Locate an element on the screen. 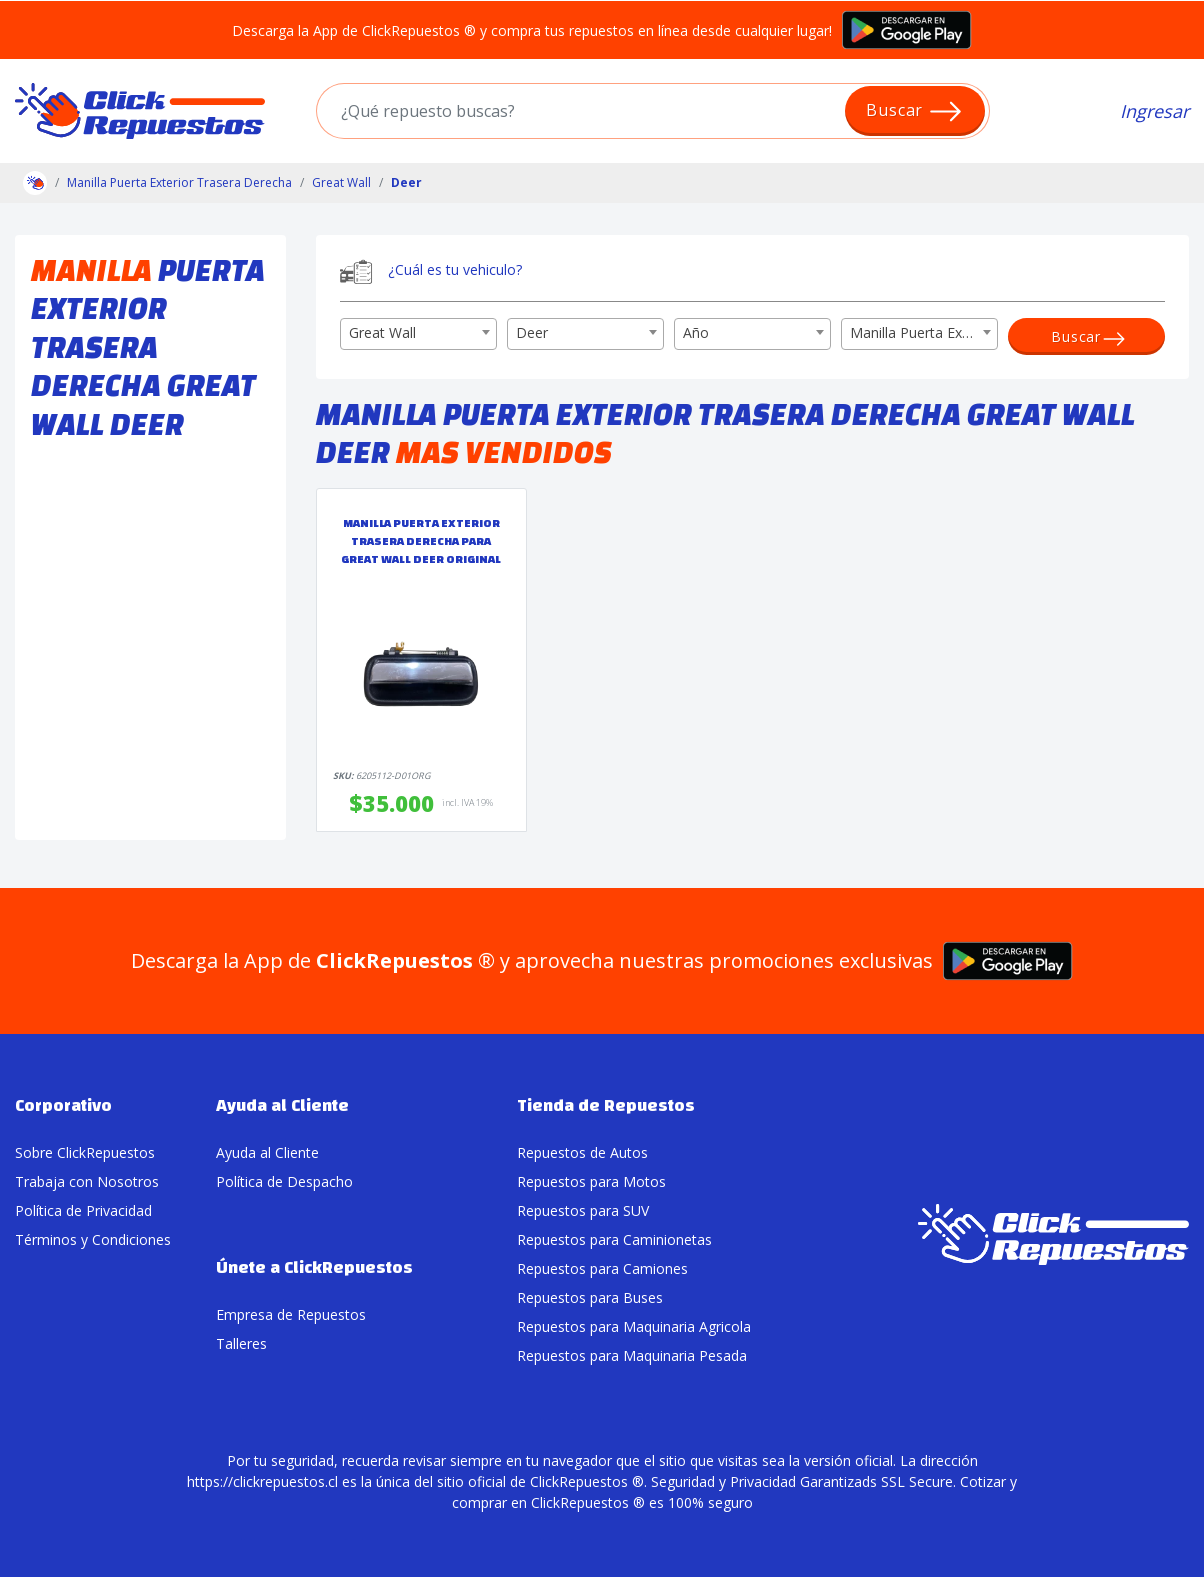  Deer [textbox] is located at coordinates (532, 332).